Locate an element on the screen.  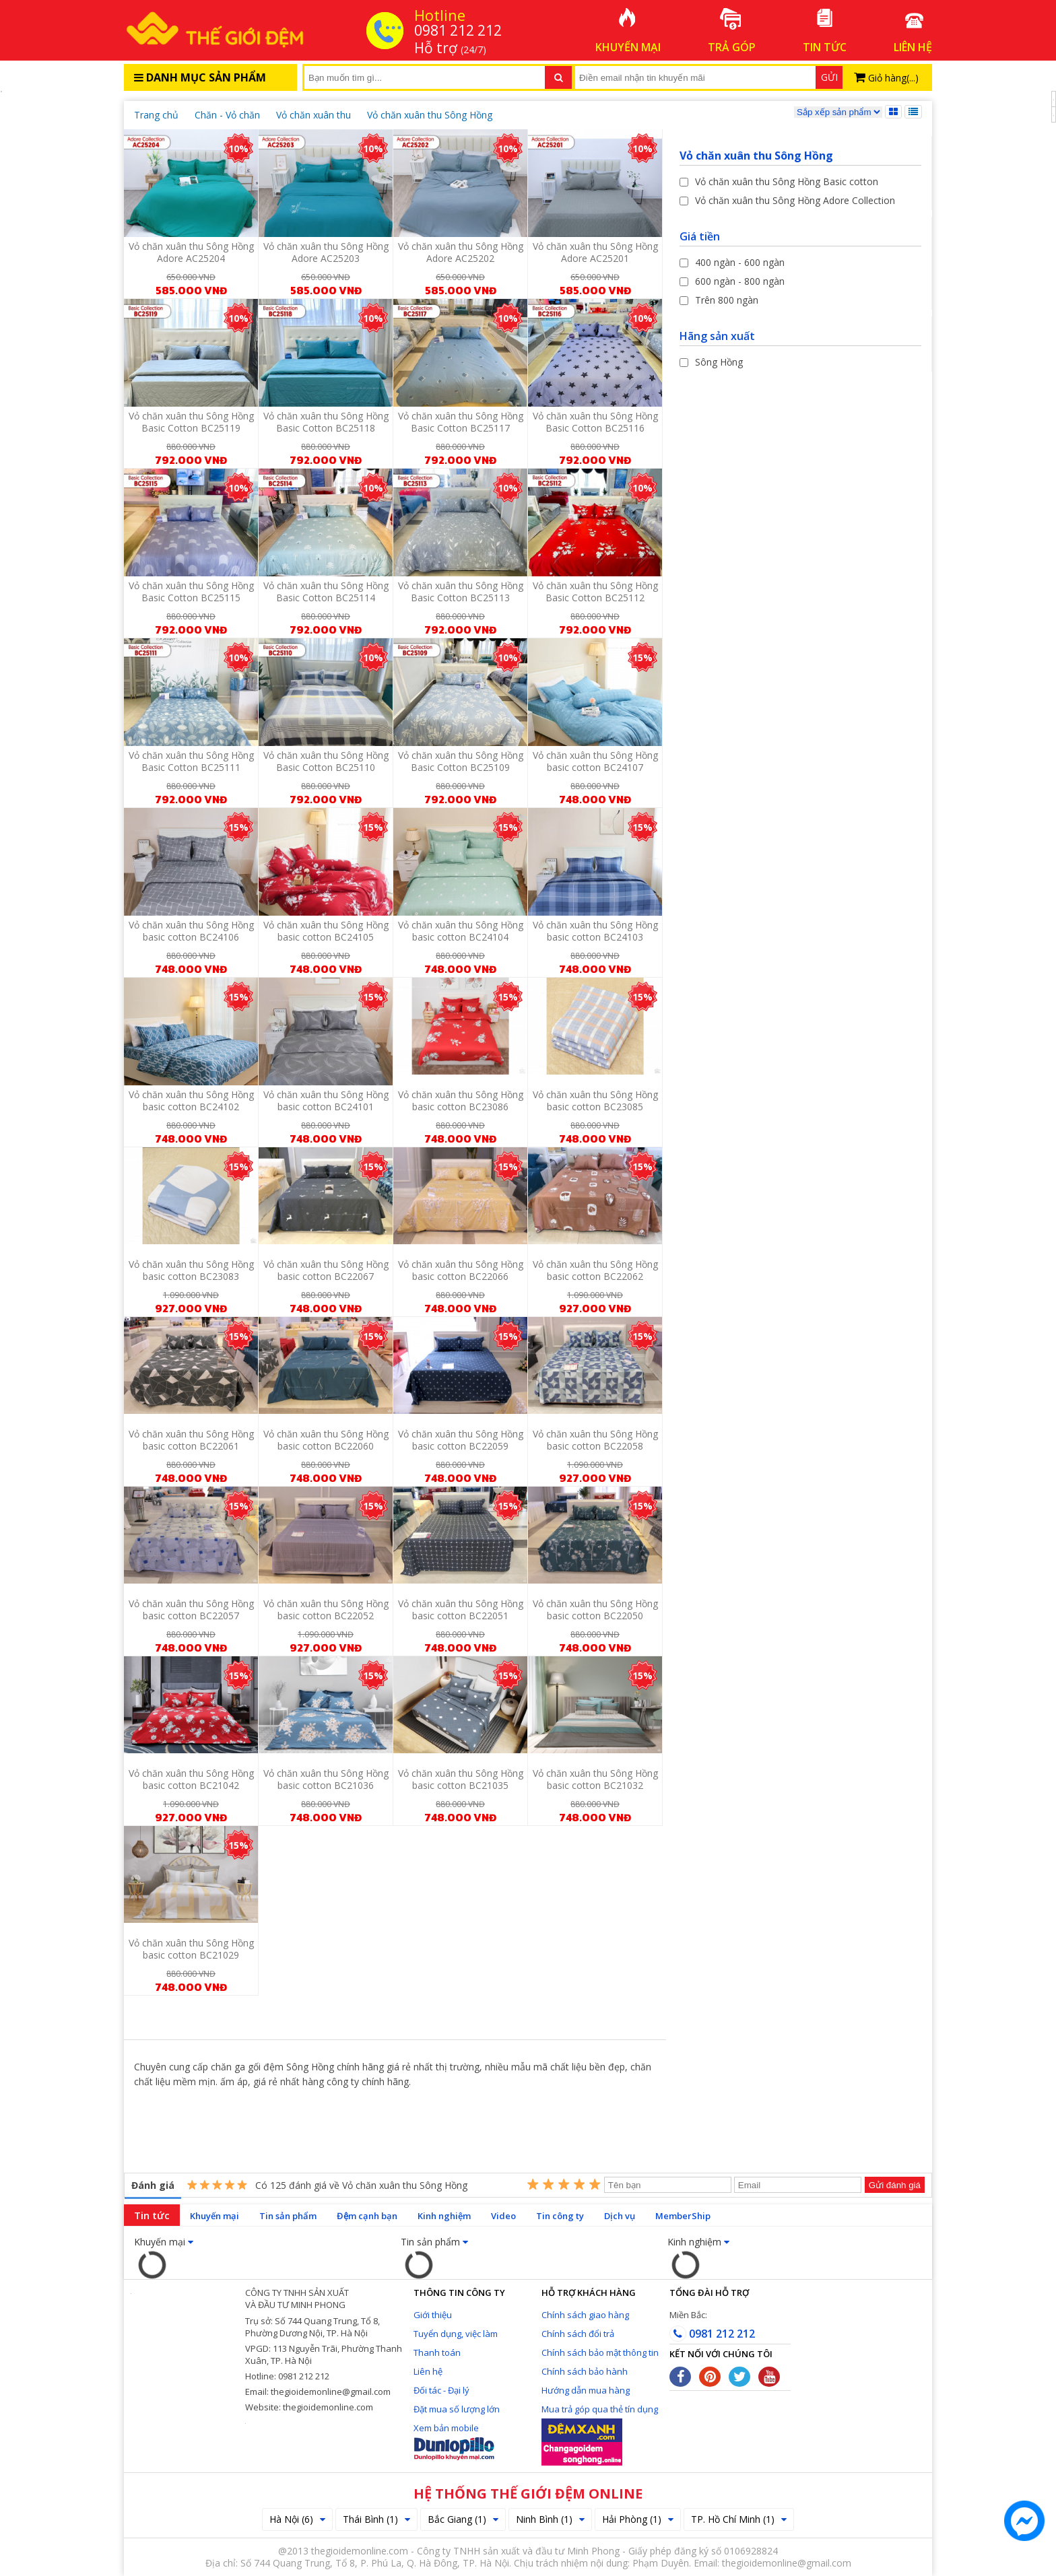
Dịch vụ is located at coordinates (619, 2216).